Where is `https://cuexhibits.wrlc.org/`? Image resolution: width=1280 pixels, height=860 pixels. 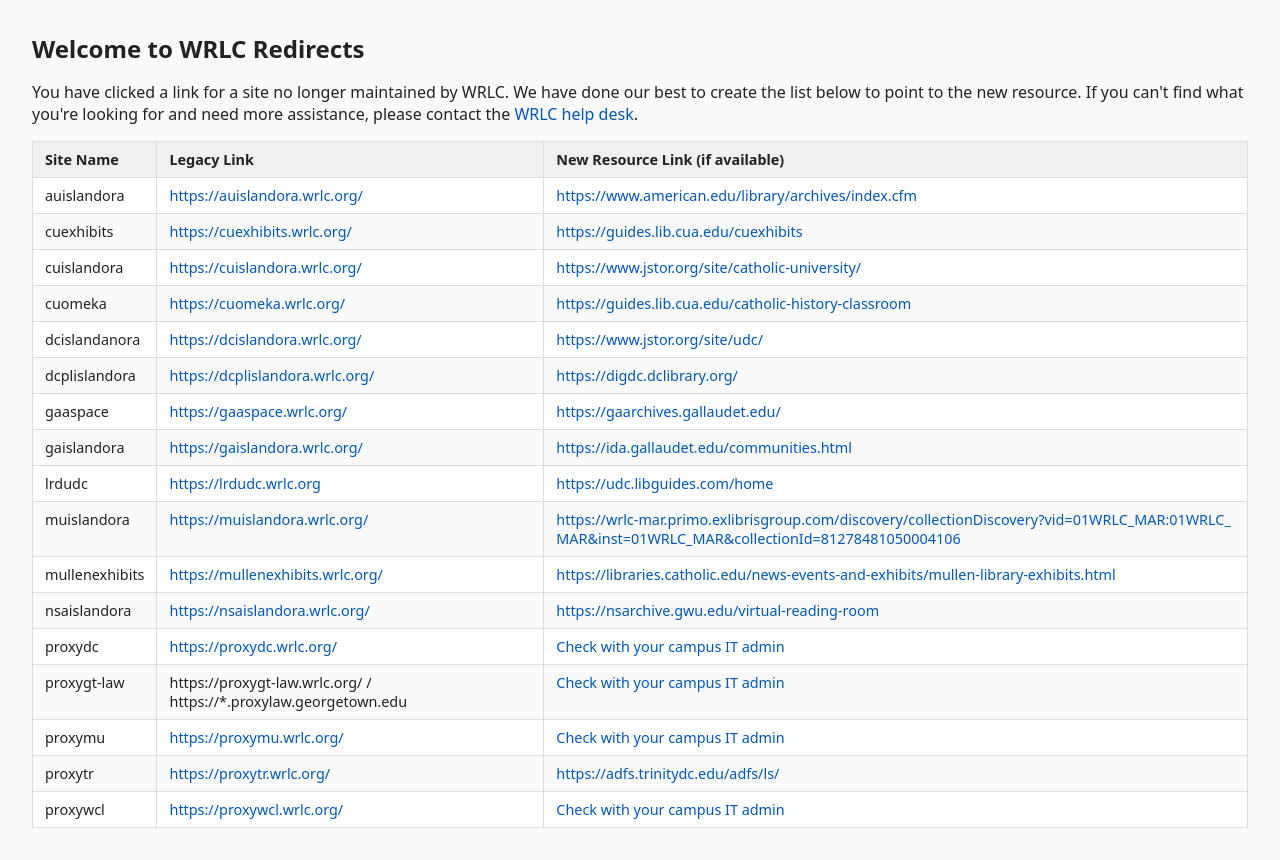
https://cuexhibits.wrlc.org/ is located at coordinates (260, 231).